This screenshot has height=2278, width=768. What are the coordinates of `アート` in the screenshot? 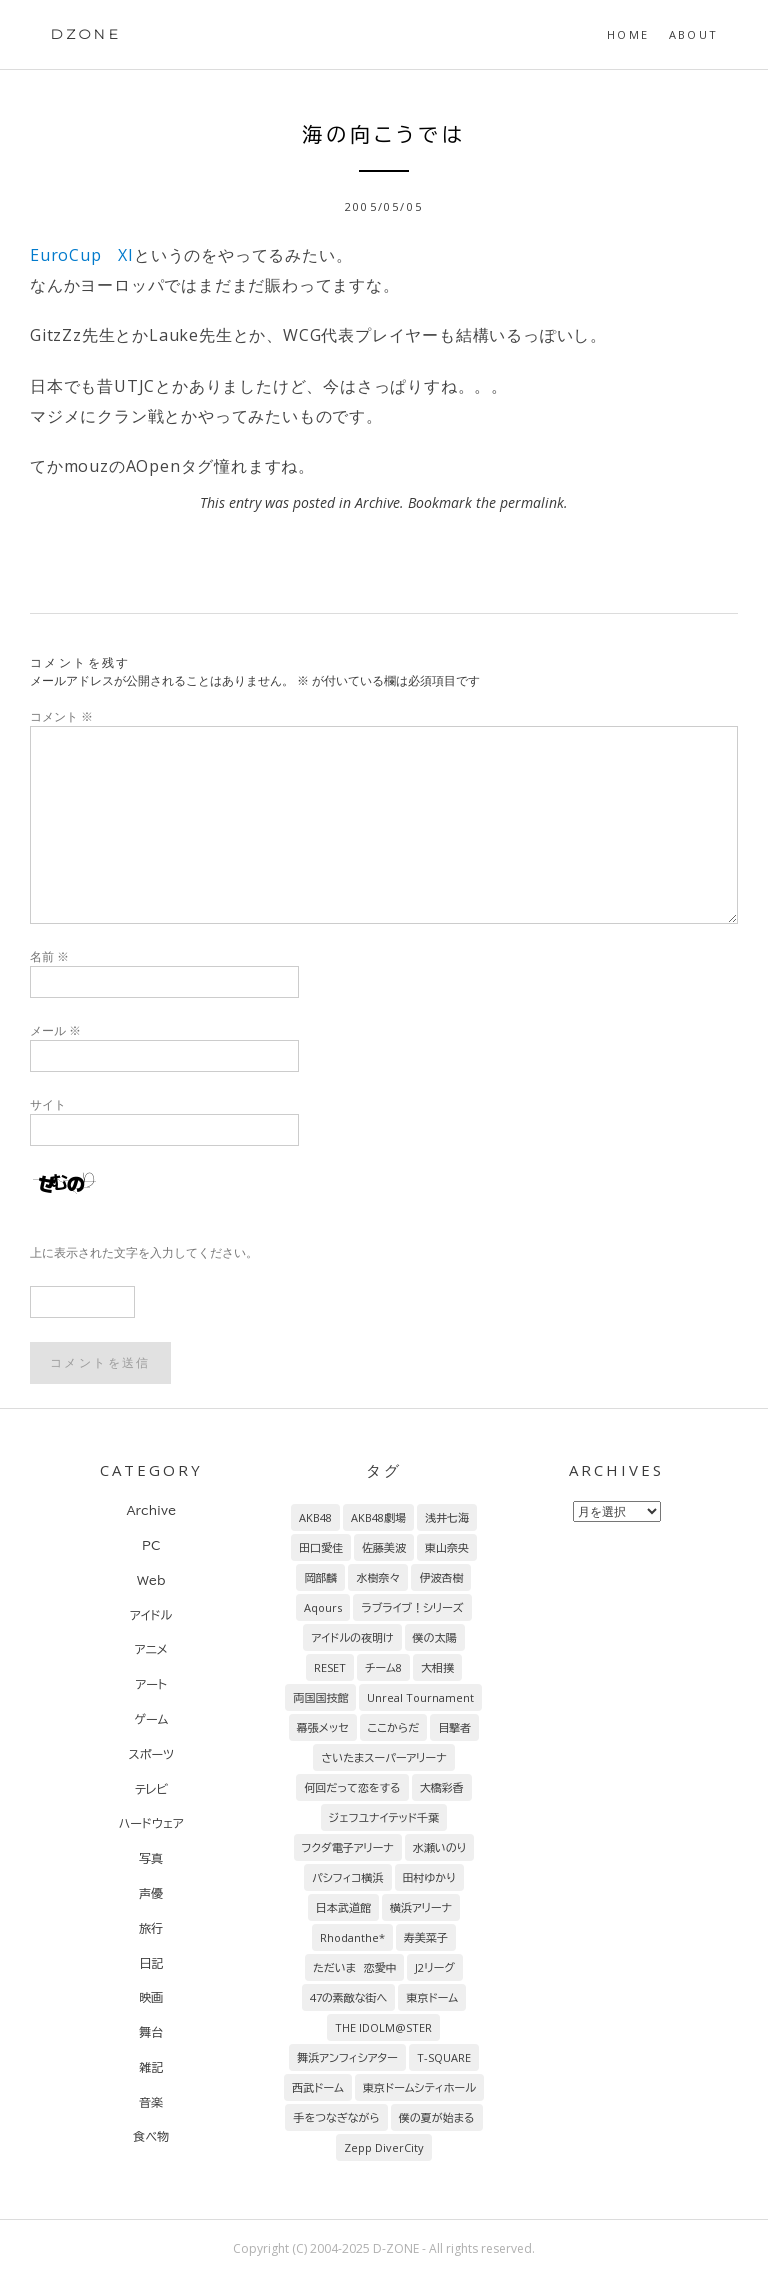 It's located at (151, 1684).